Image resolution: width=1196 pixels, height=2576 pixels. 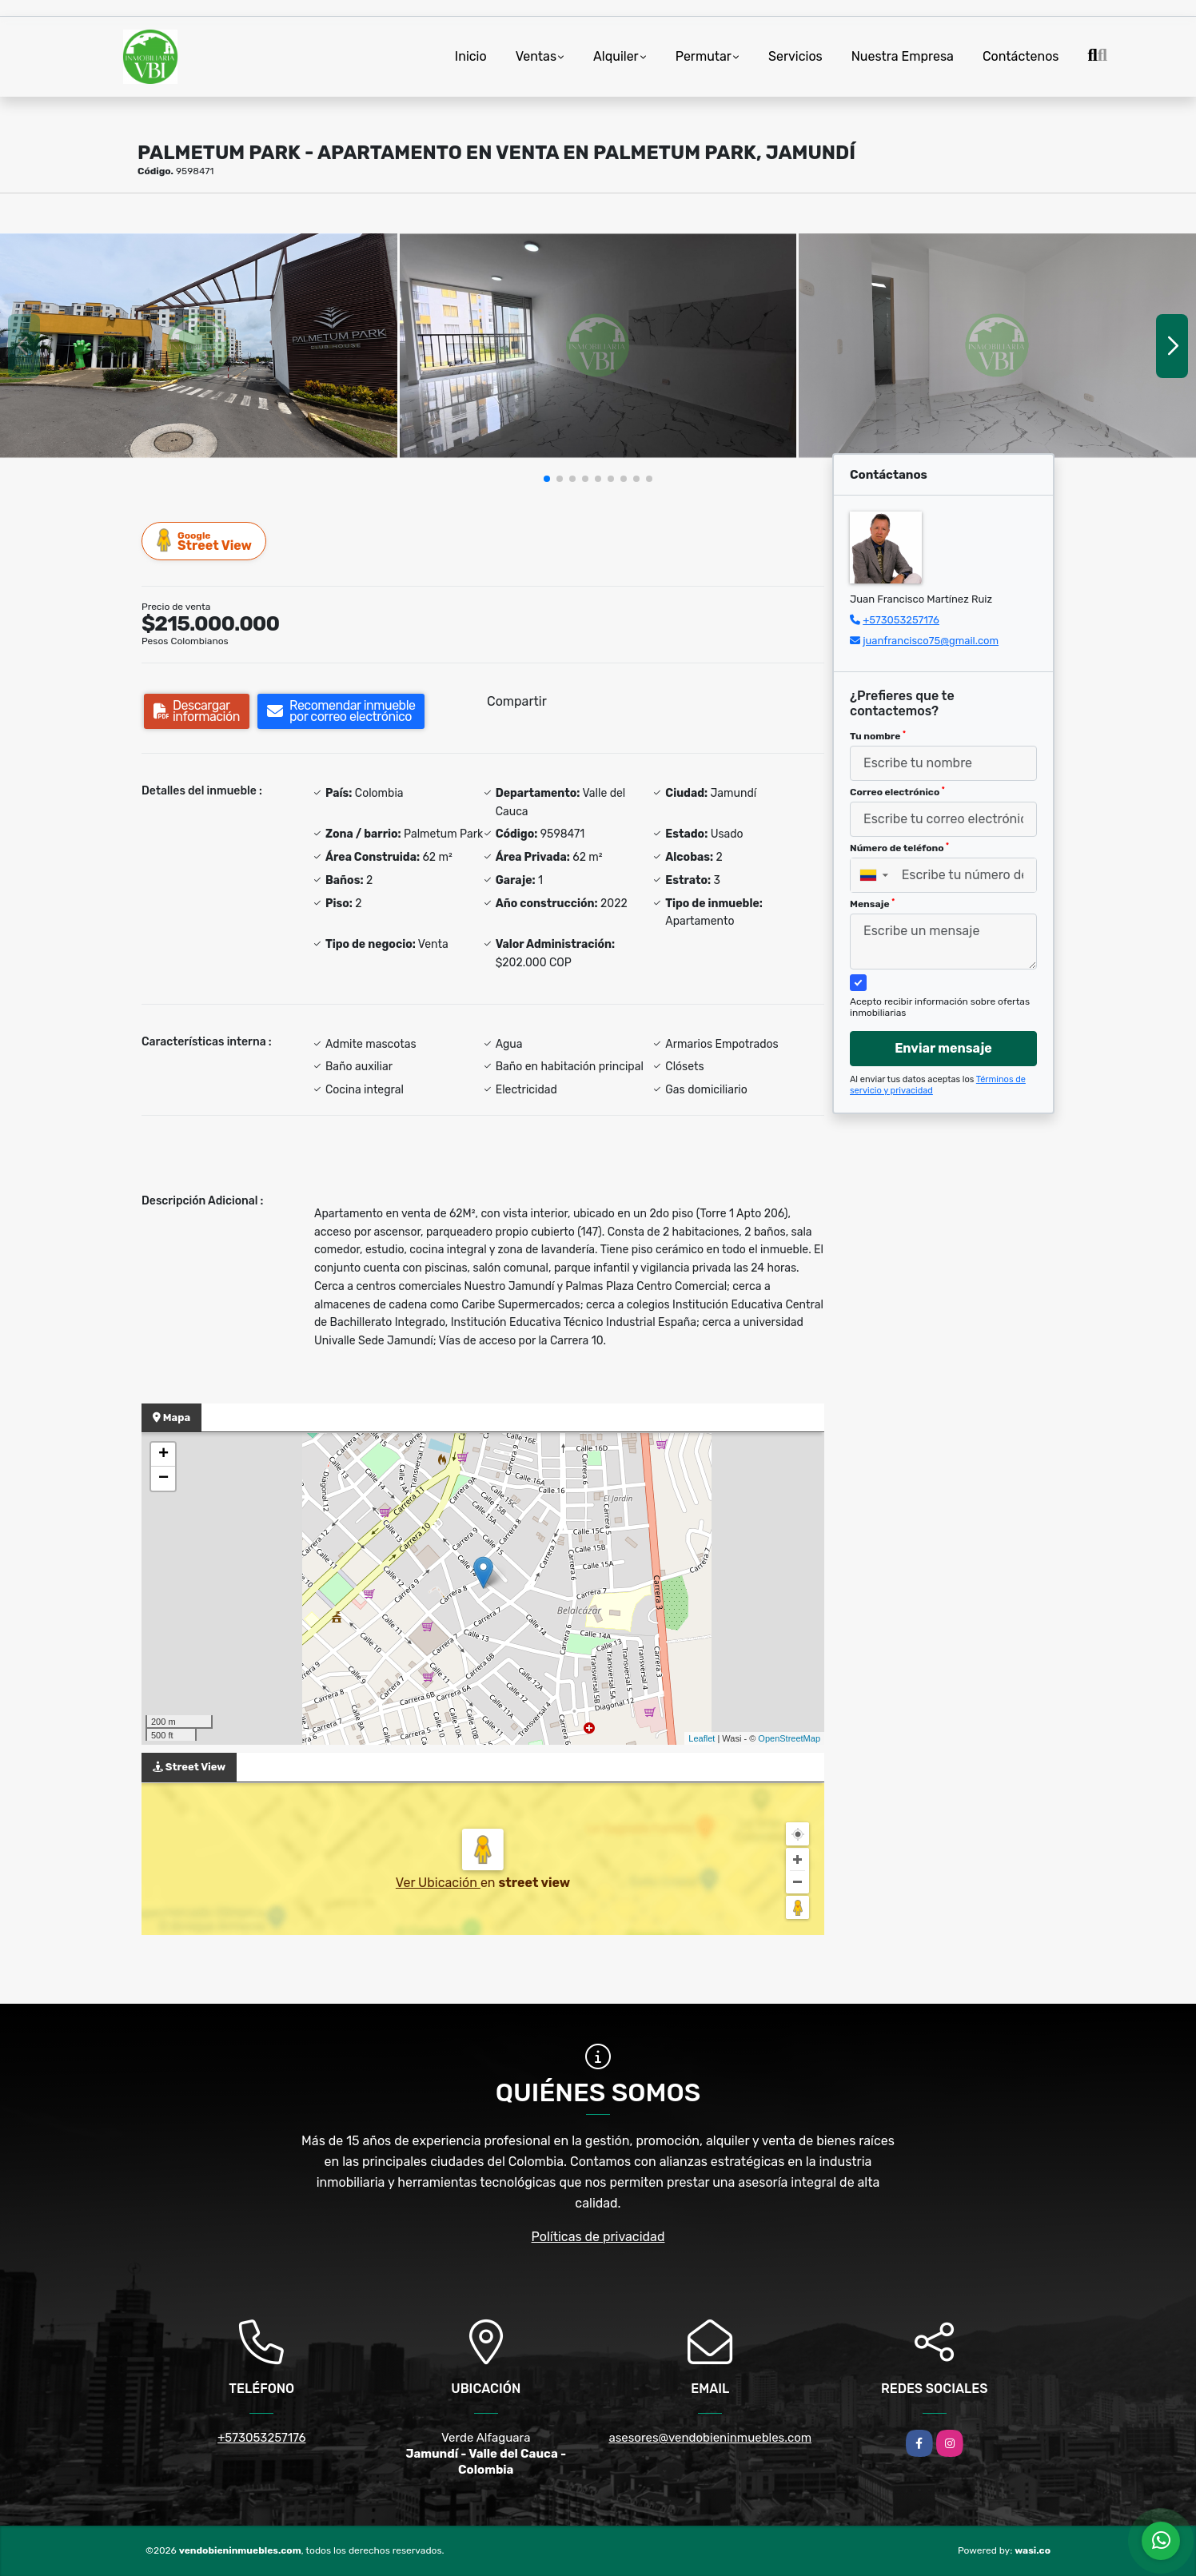 I want to click on Street View, so click(x=205, y=540).